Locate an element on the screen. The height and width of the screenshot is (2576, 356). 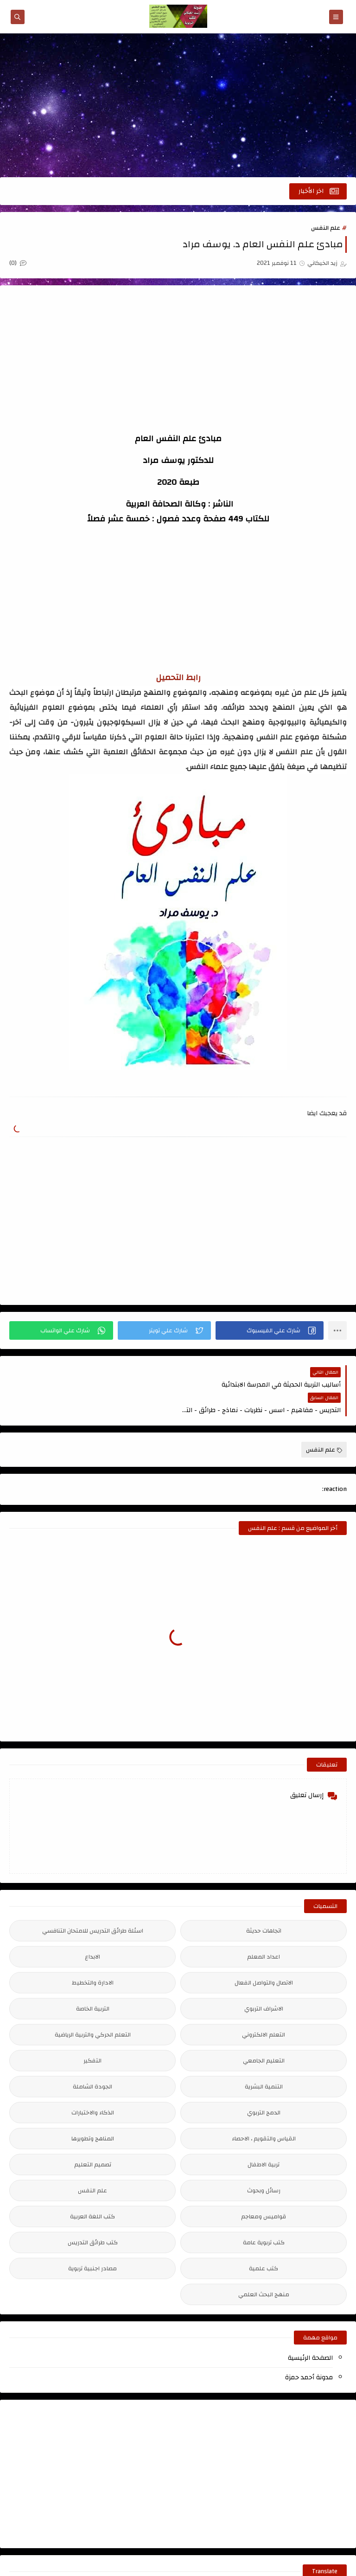
التربية الخاصة is located at coordinates (92, 1983).